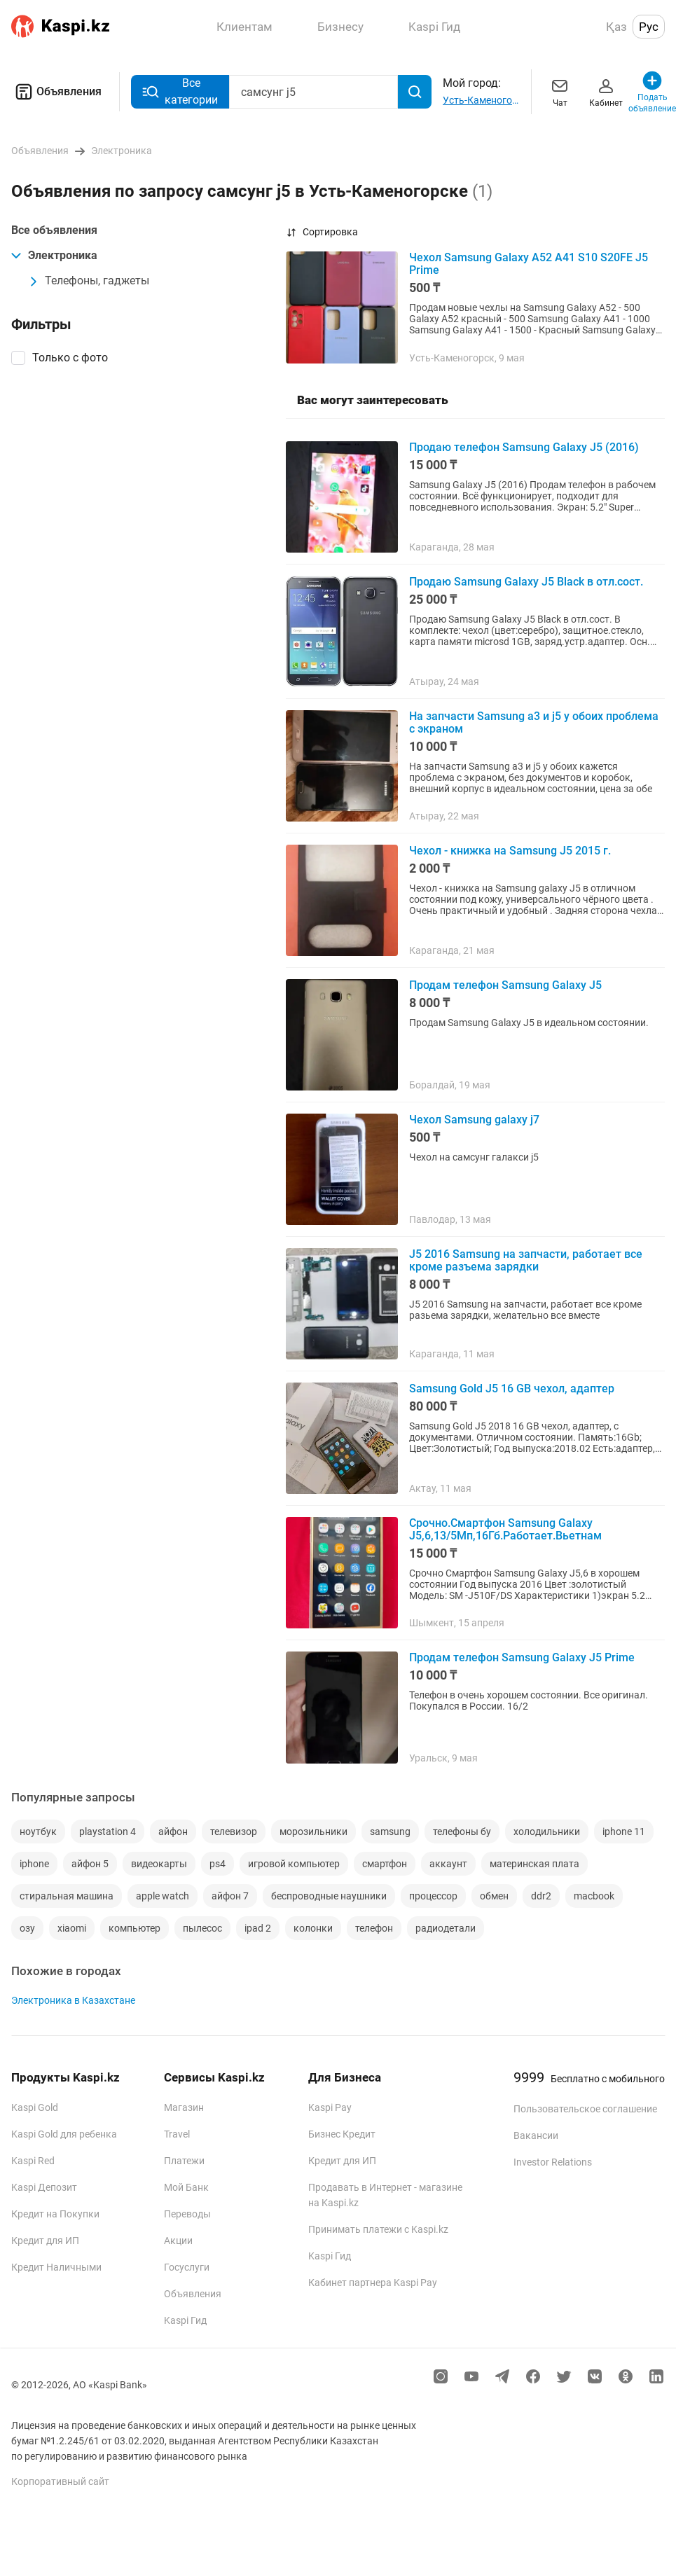 This screenshot has height=2576, width=676. I want to click on колонки, so click(313, 1928).